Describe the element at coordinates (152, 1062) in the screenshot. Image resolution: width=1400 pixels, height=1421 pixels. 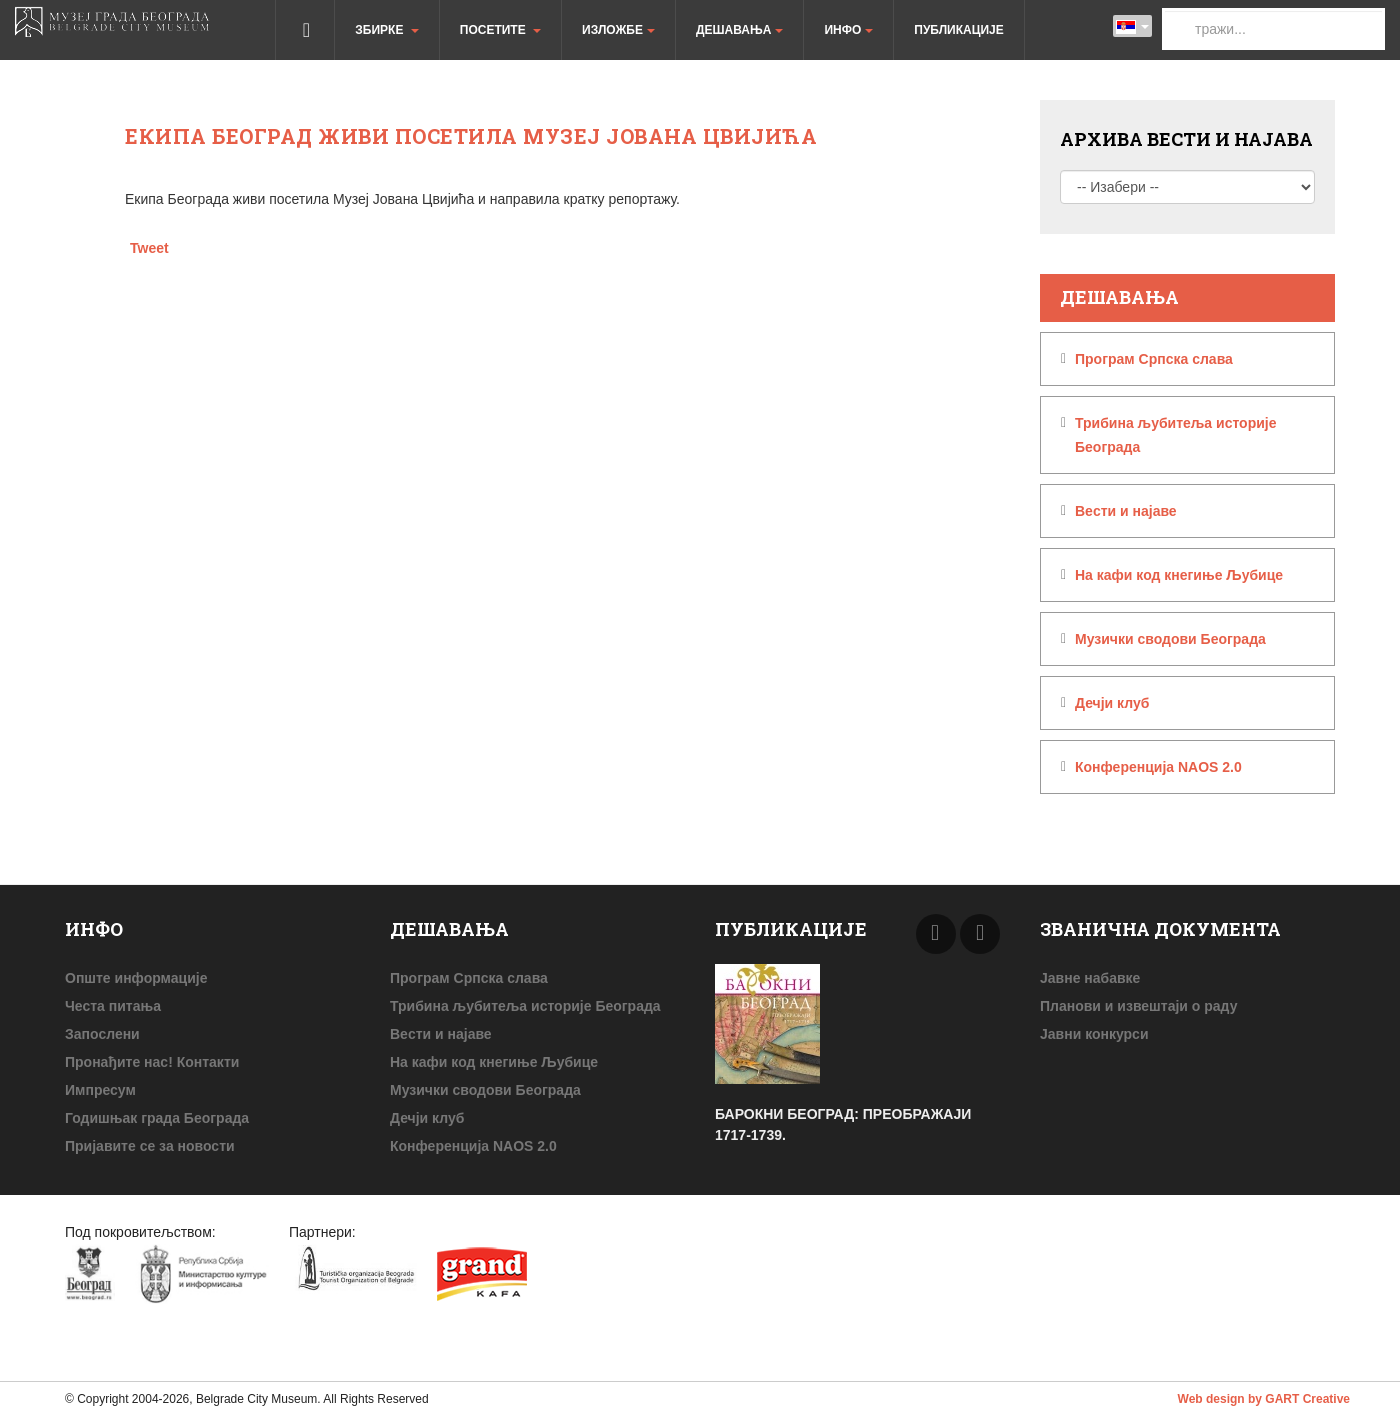
I see `Пронађите нас! Контакти` at that location.